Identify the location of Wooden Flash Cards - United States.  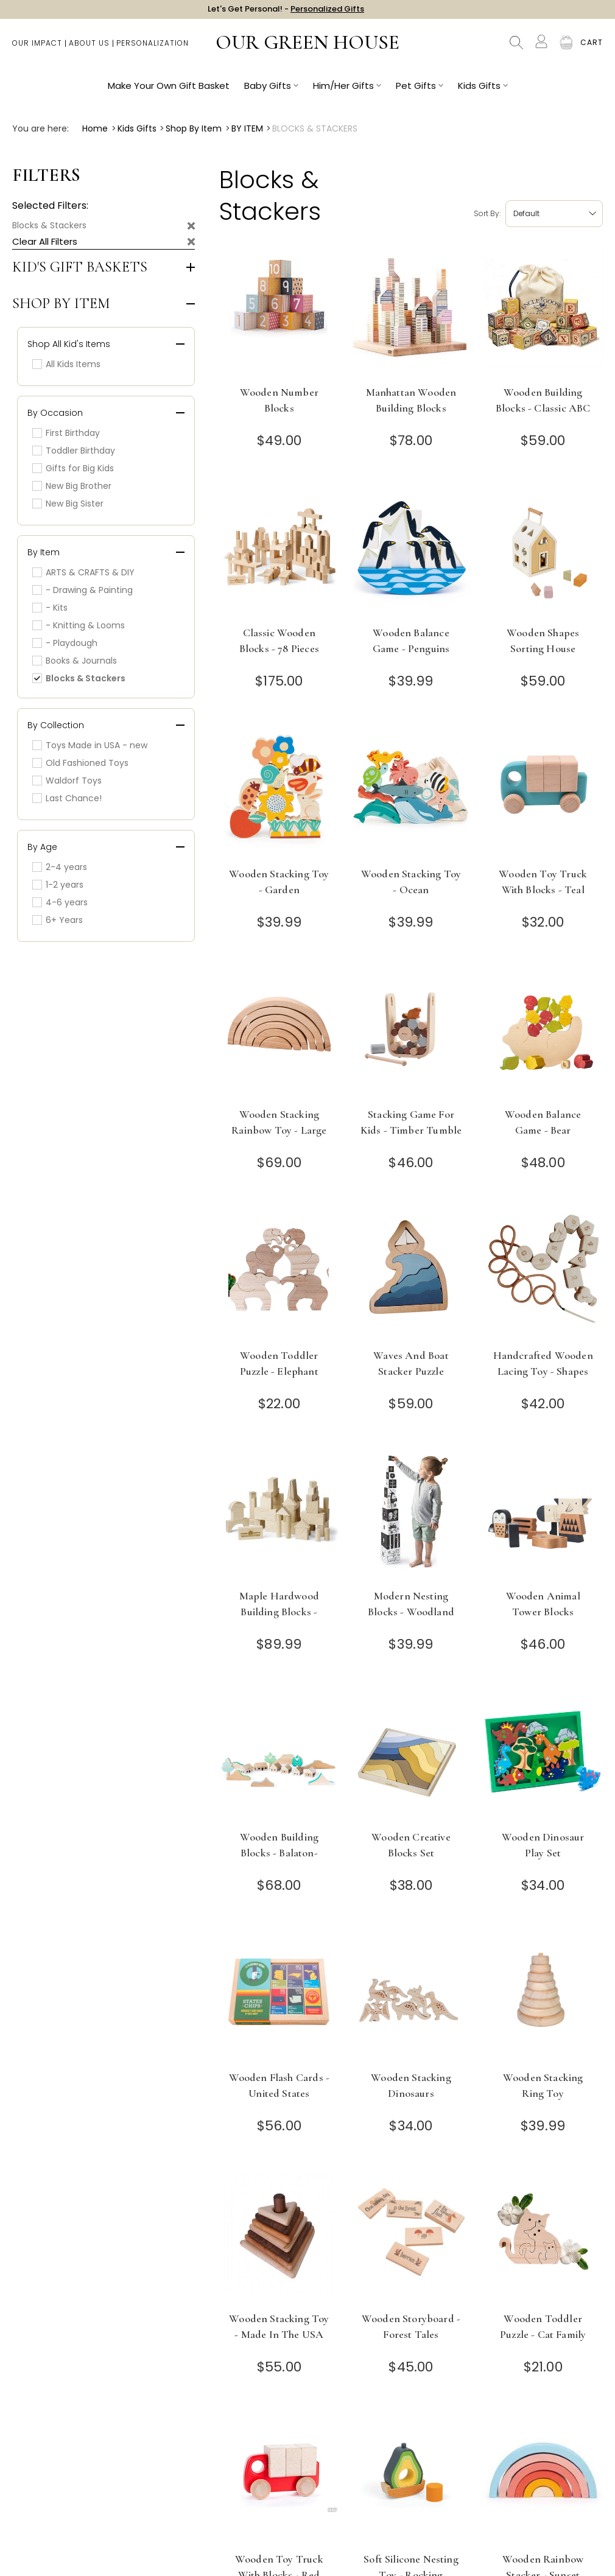
(279, 2085).